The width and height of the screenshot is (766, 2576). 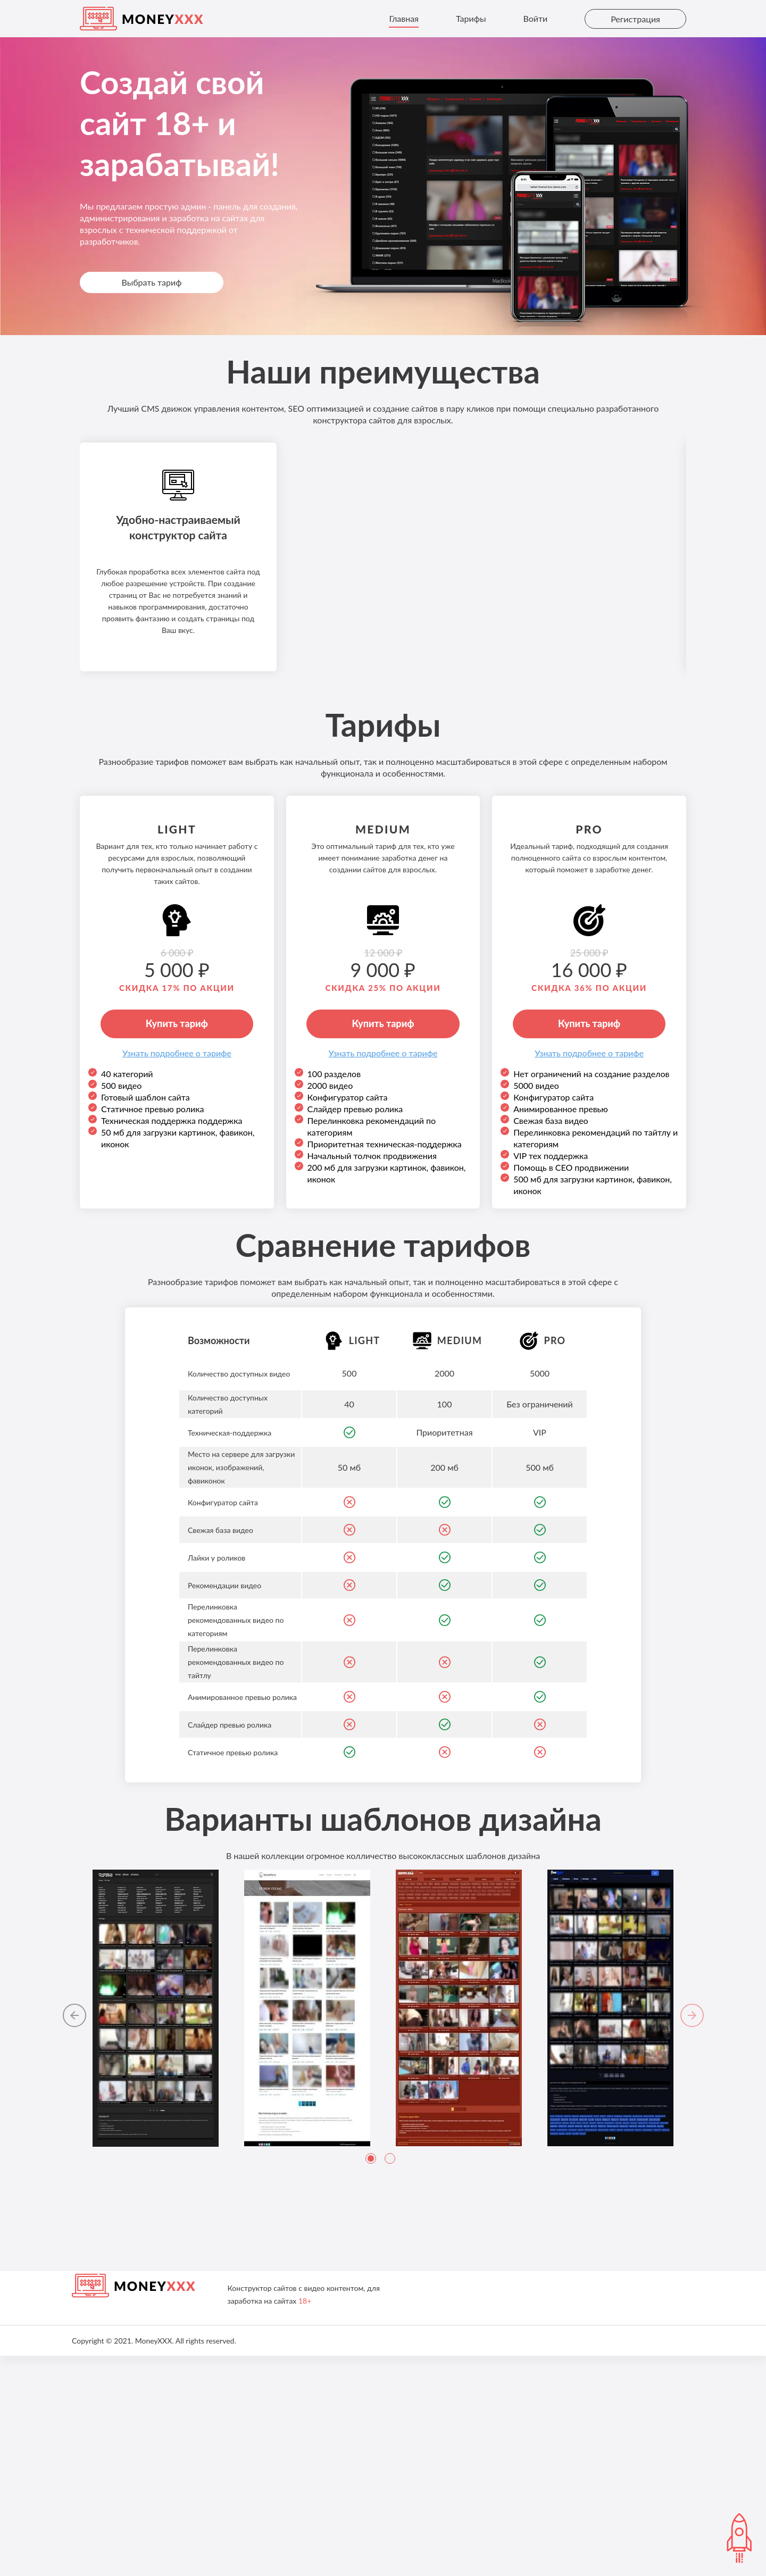 I want to click on Главная, so click(x=404, y=18).